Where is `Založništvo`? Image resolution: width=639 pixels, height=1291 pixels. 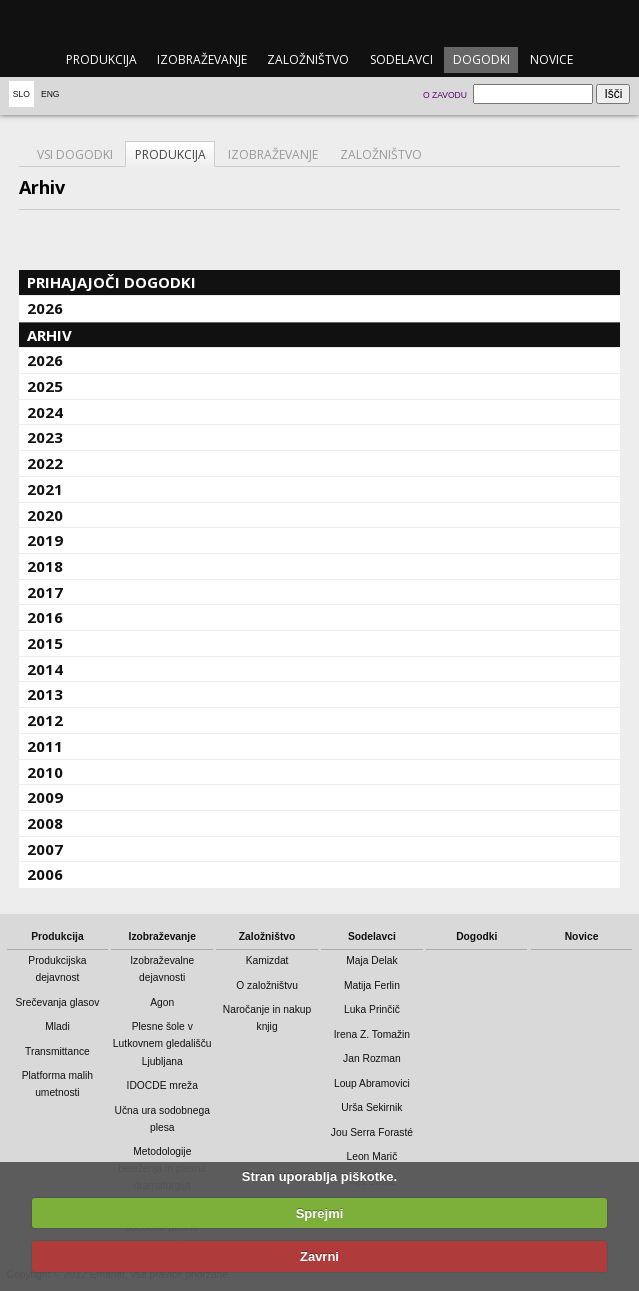
Založništvo is located at coordinates (308, 59).